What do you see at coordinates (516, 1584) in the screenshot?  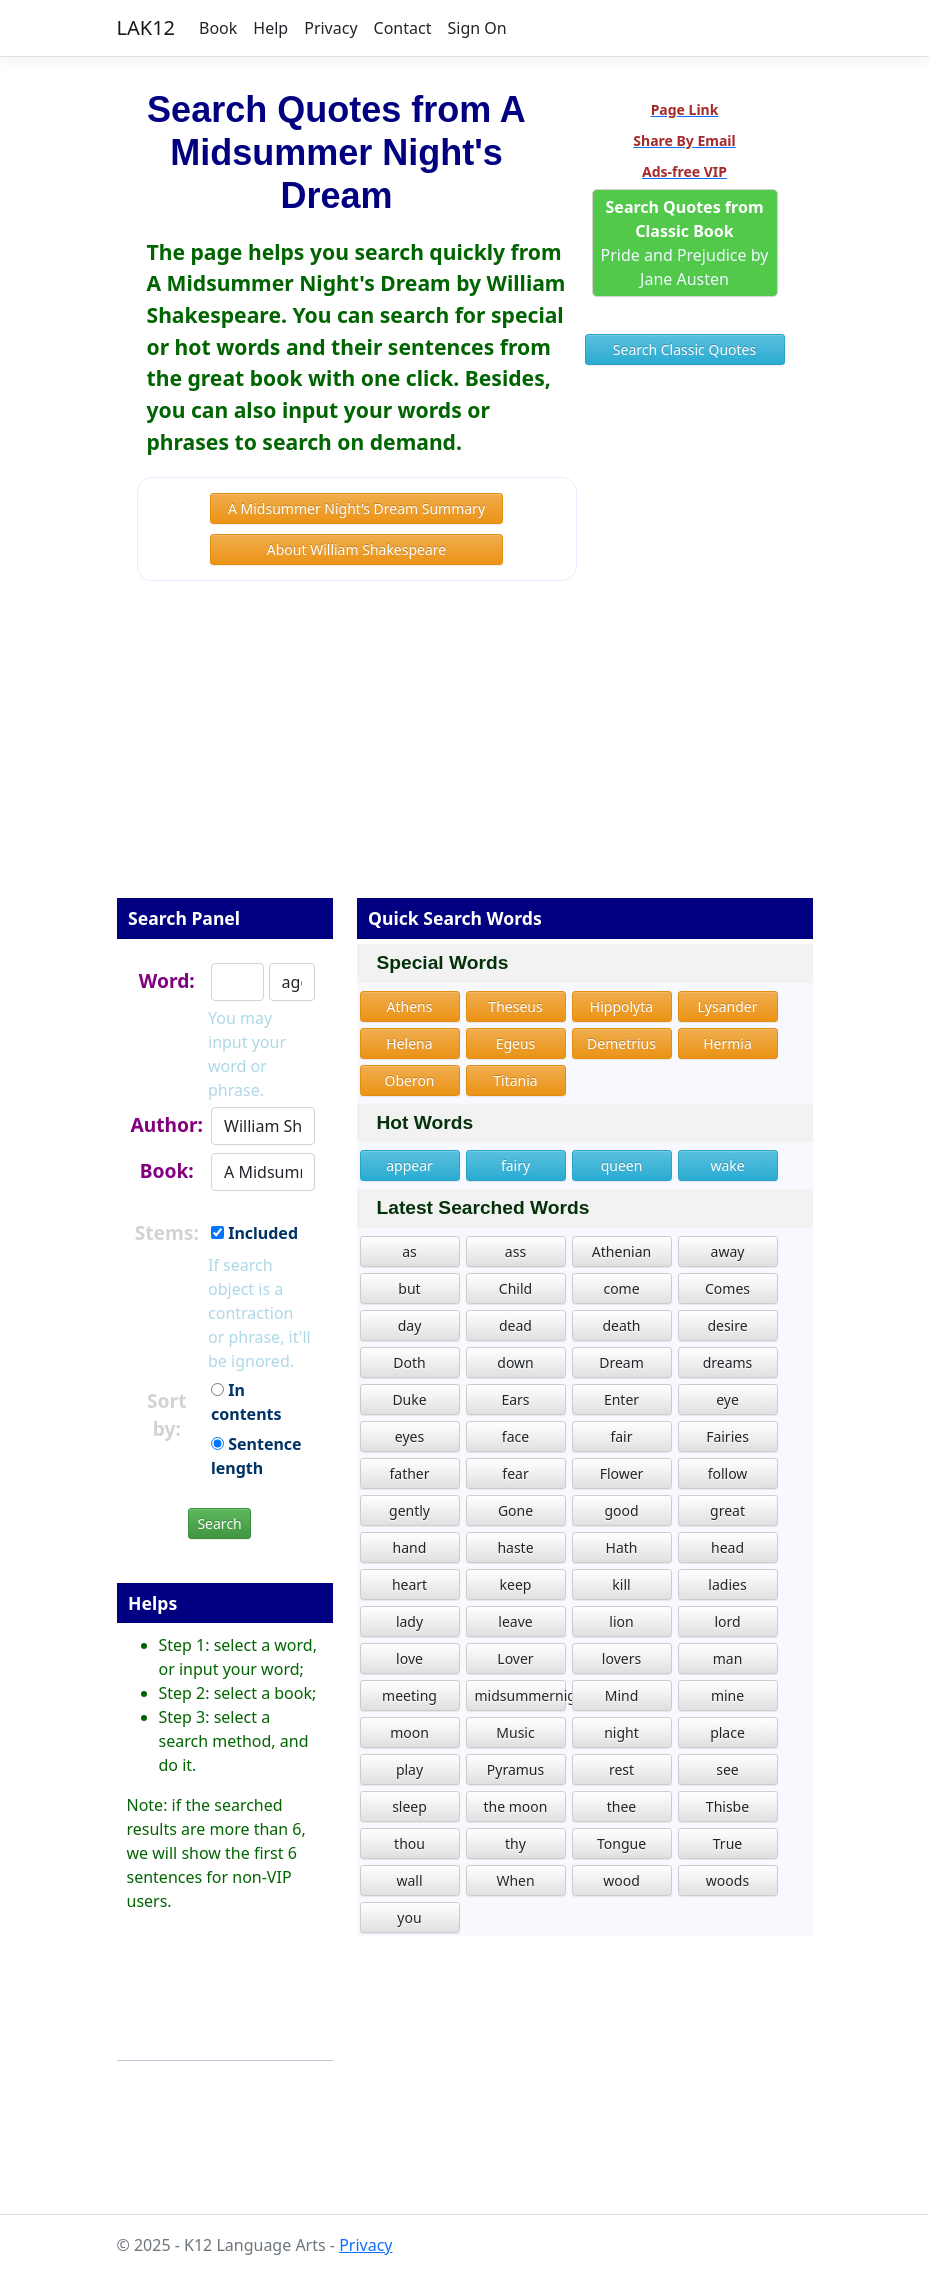 I see `keep` at bounding box center [516, 1584].